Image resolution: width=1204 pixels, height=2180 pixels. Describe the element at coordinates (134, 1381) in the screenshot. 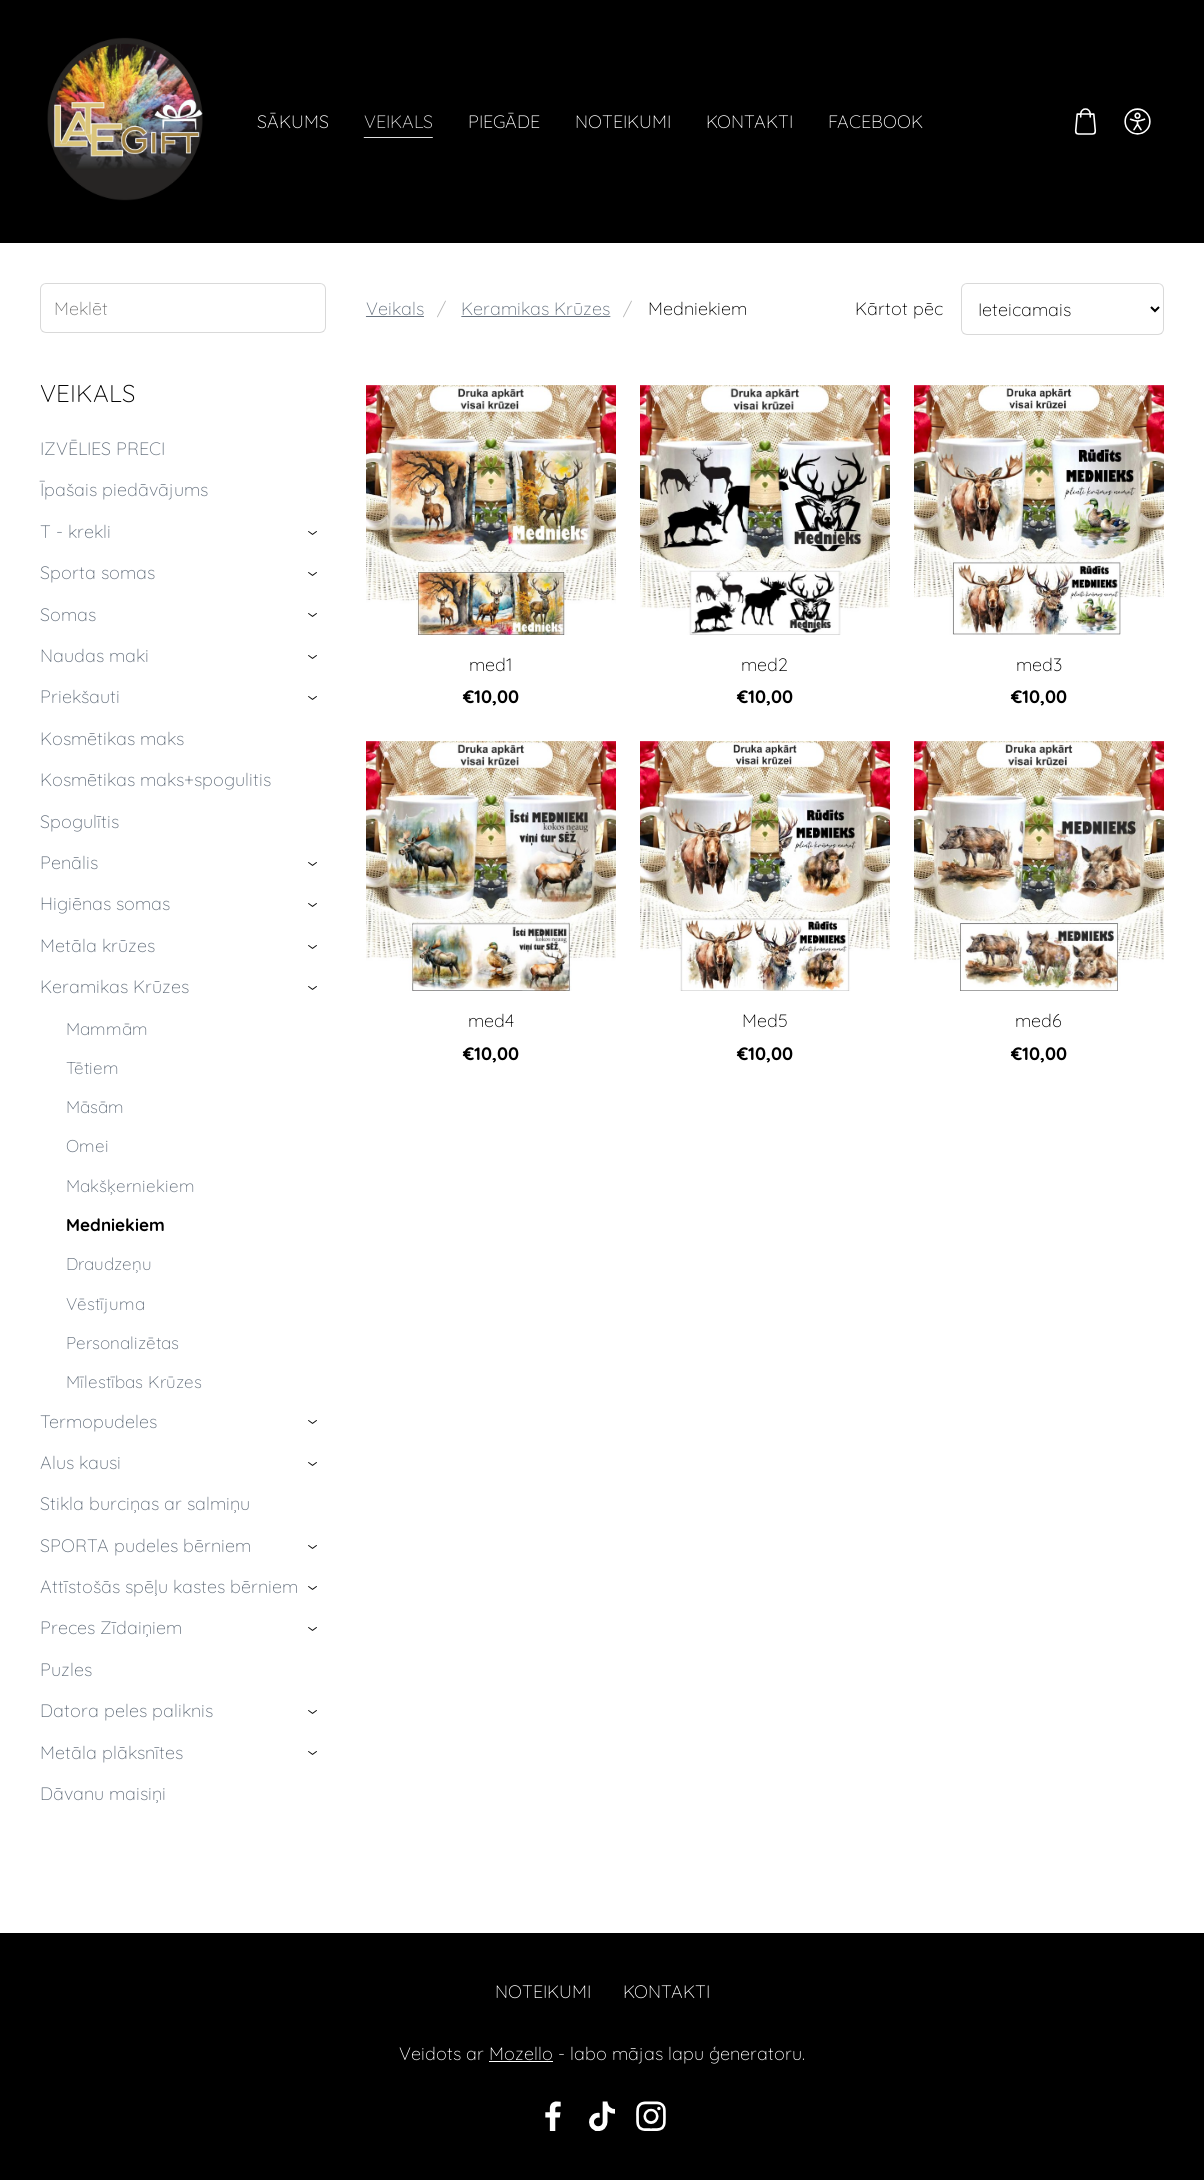

I see `Mīlestības Krūzes [menuitem]` at that location.